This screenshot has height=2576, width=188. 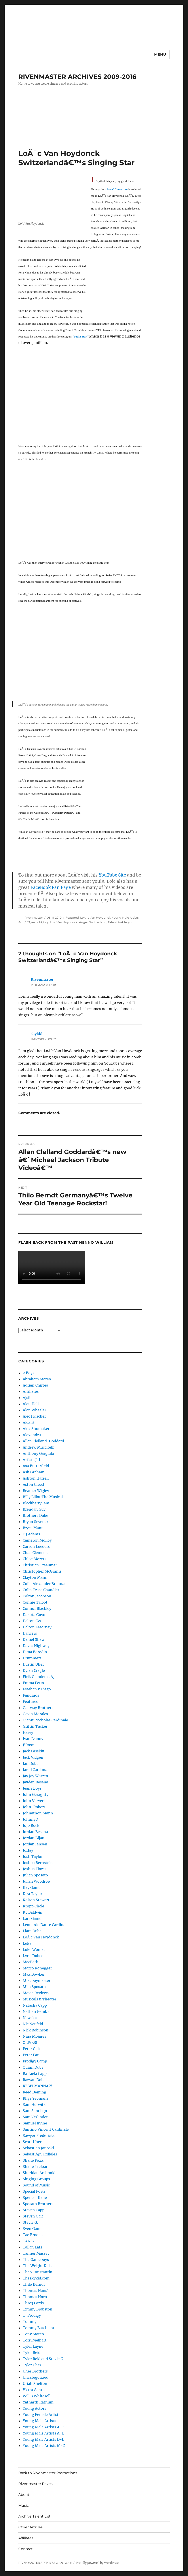 I want to click on Tyler Reid and Stevie G., so click(x=43, y=2359).